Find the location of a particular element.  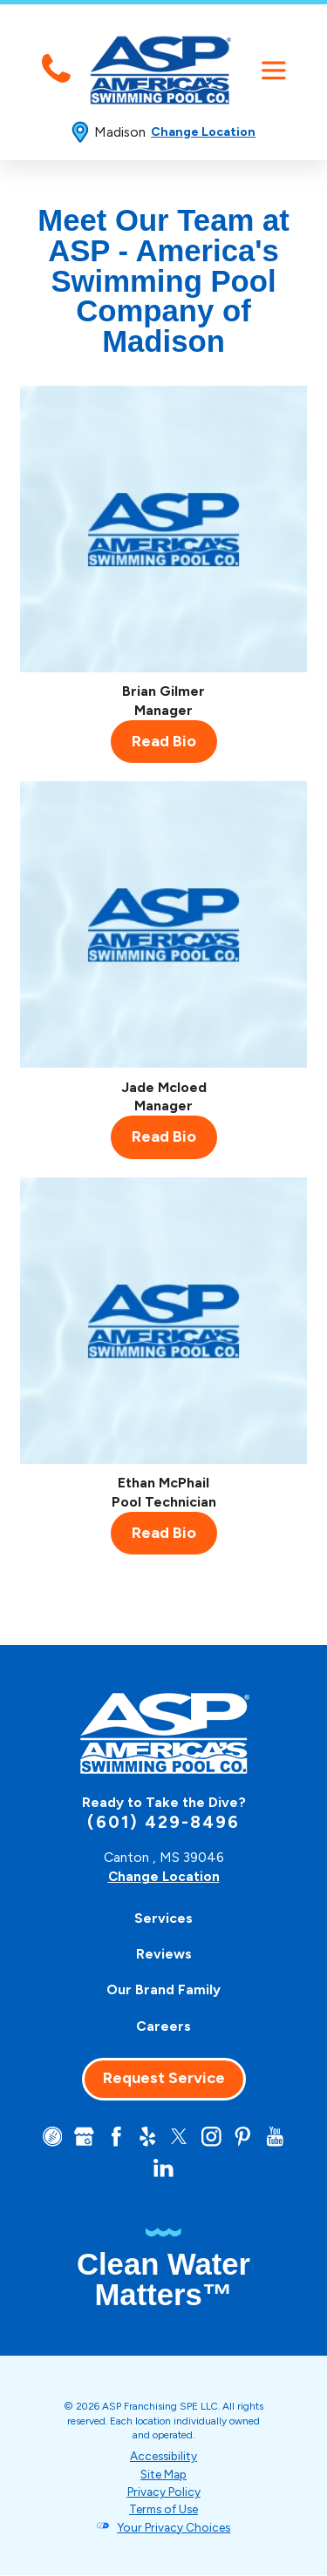

Your Privacy Choices is located at coordinates (174, 2528).